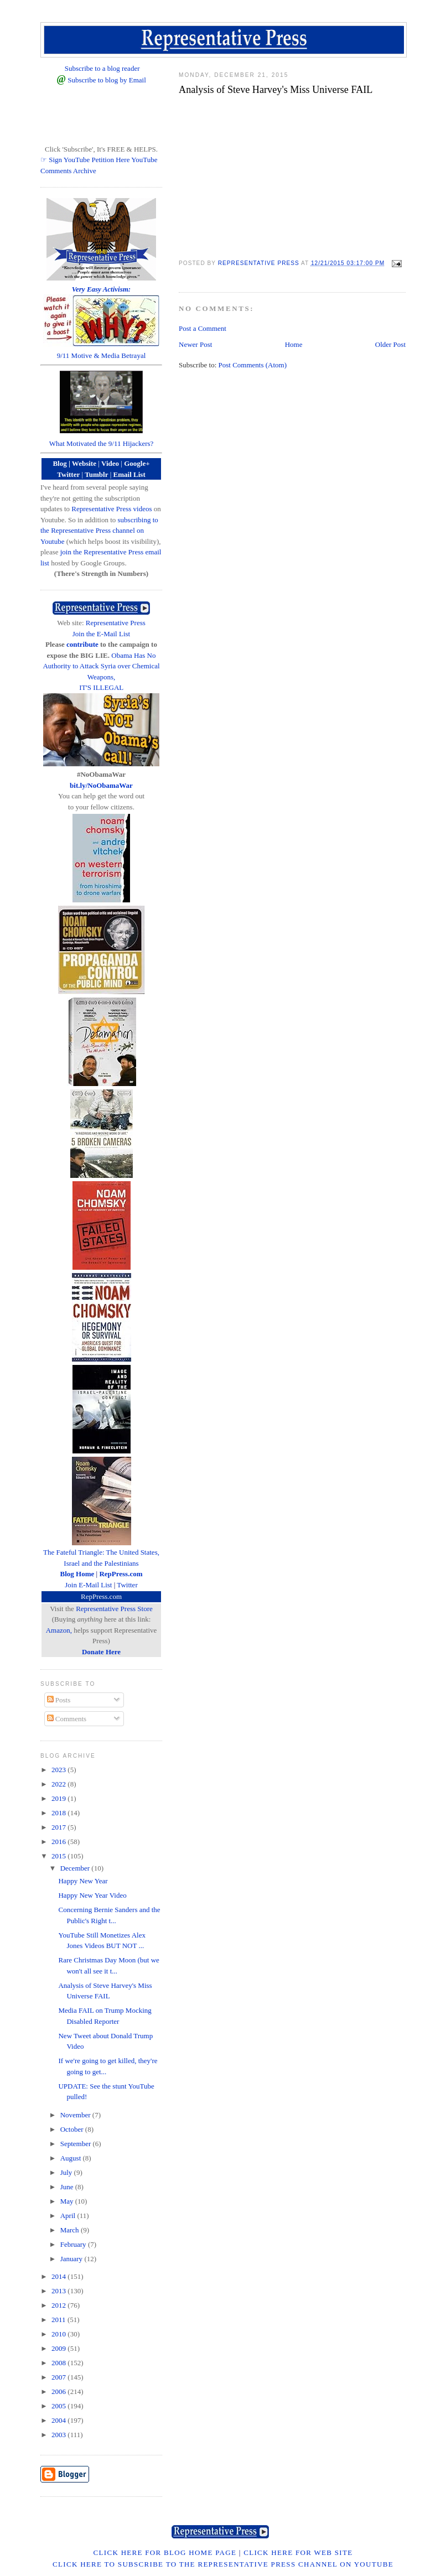 The image size is (446, 2576). What do you see at coordinates (101, 634) in the screenshot?
I see `Join the E-Mail List` at bounding box center [101, 634].